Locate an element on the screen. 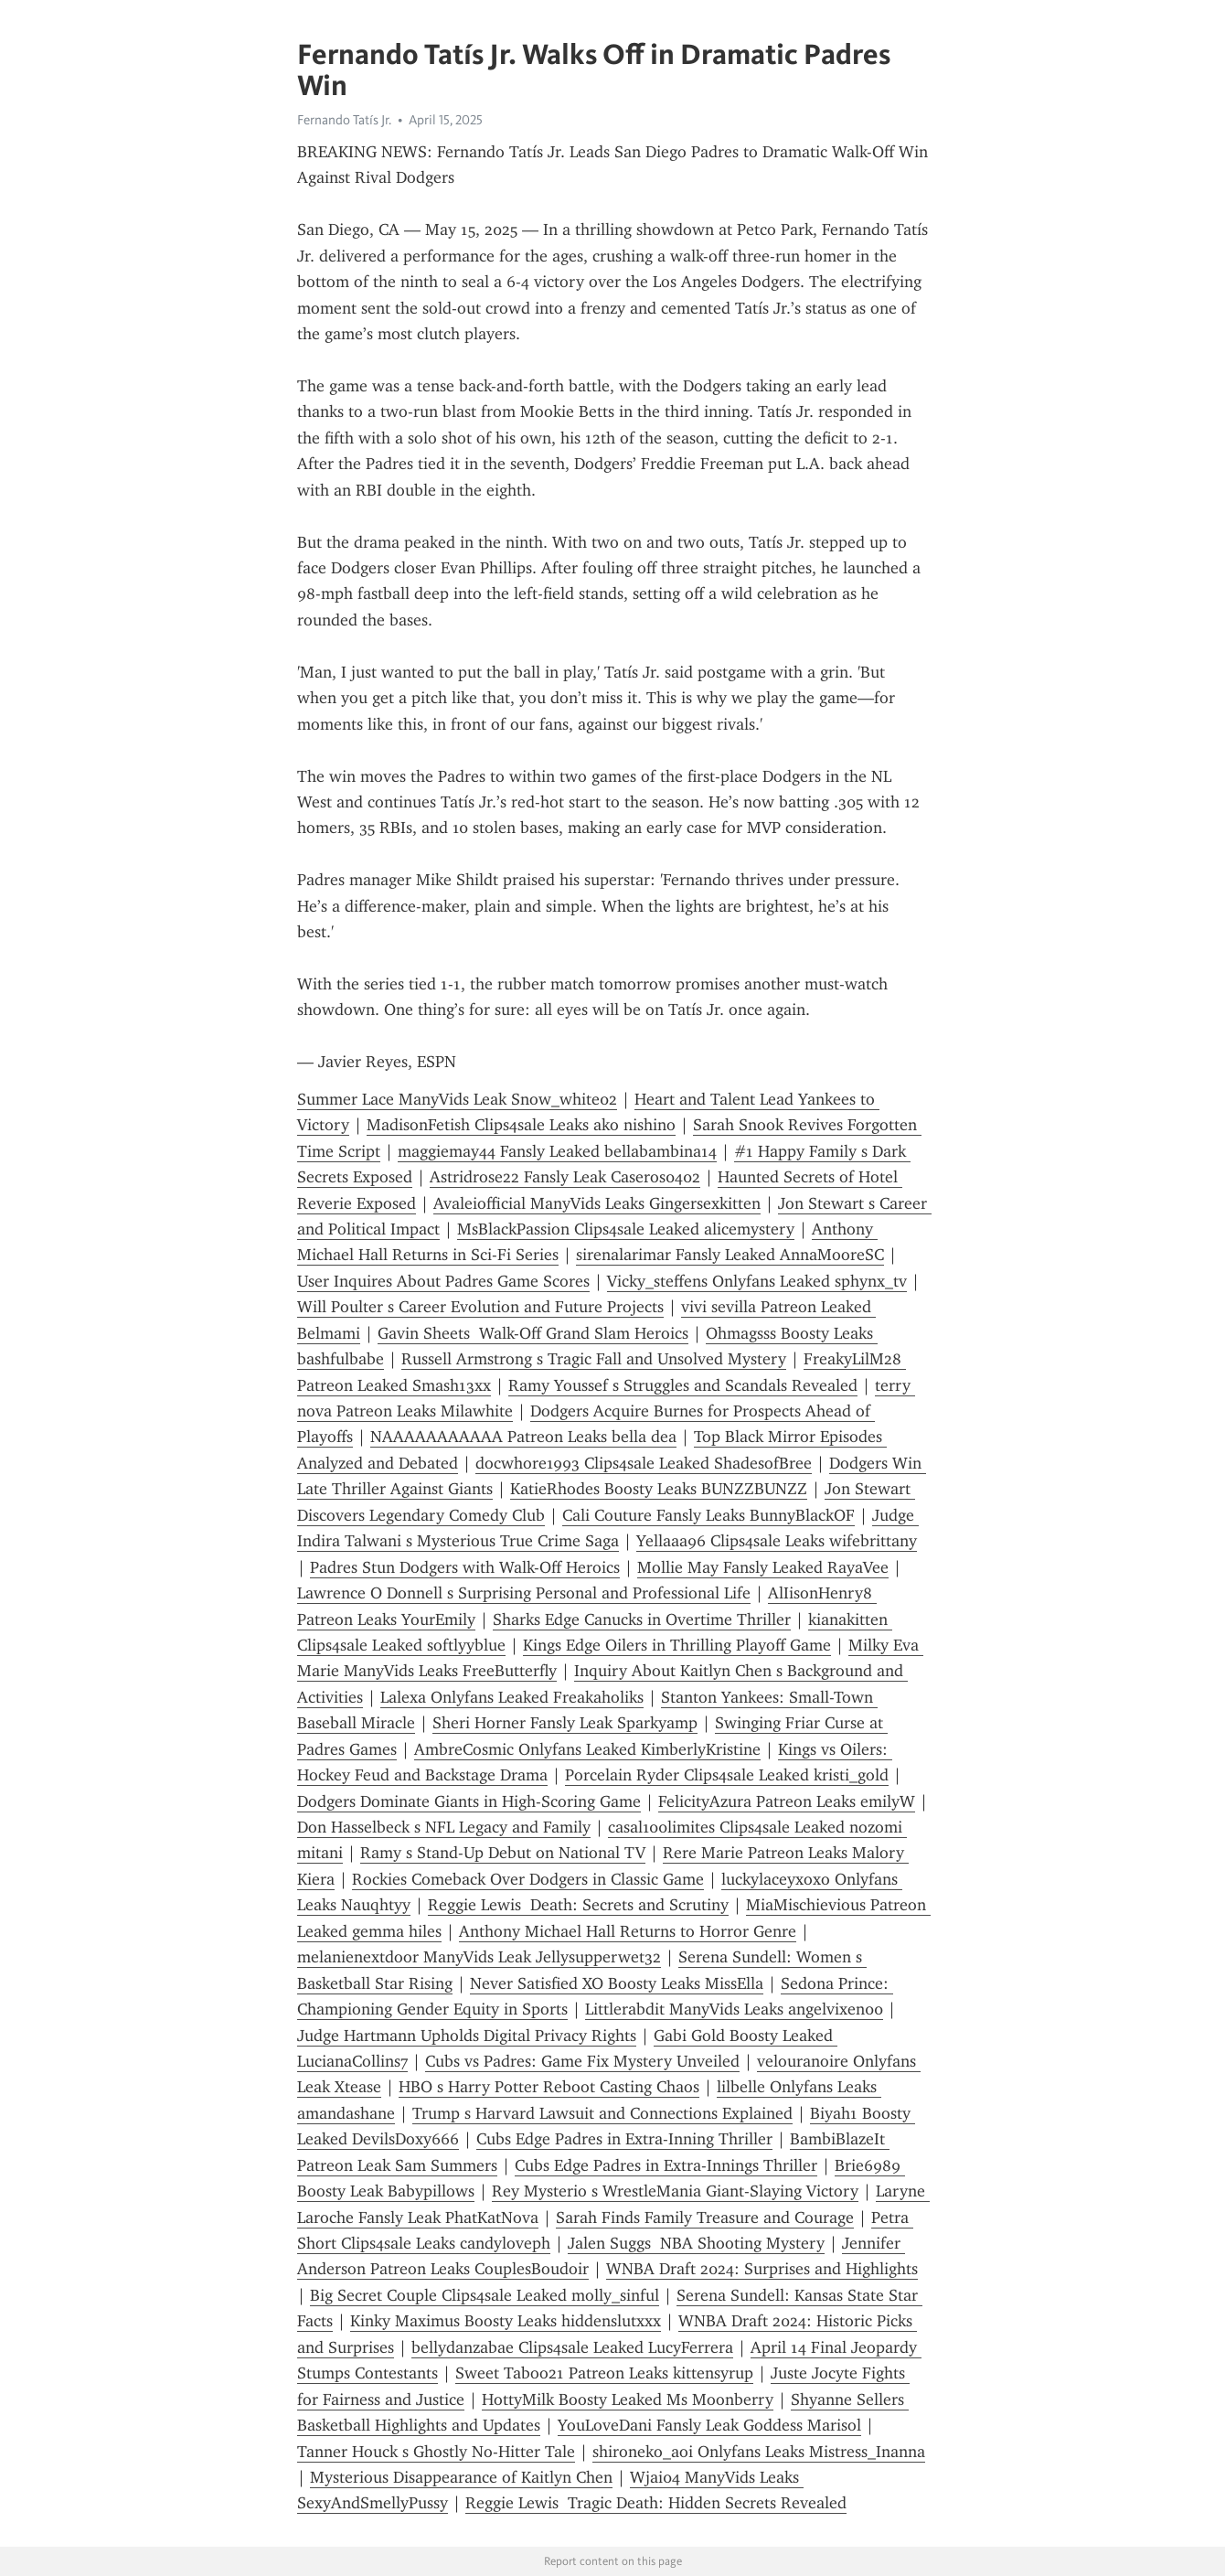 This screenshot has height=2576, width=1225. Rockies Comeback Over Dodgers in Classic Game is located at coordinates (528, 1879).